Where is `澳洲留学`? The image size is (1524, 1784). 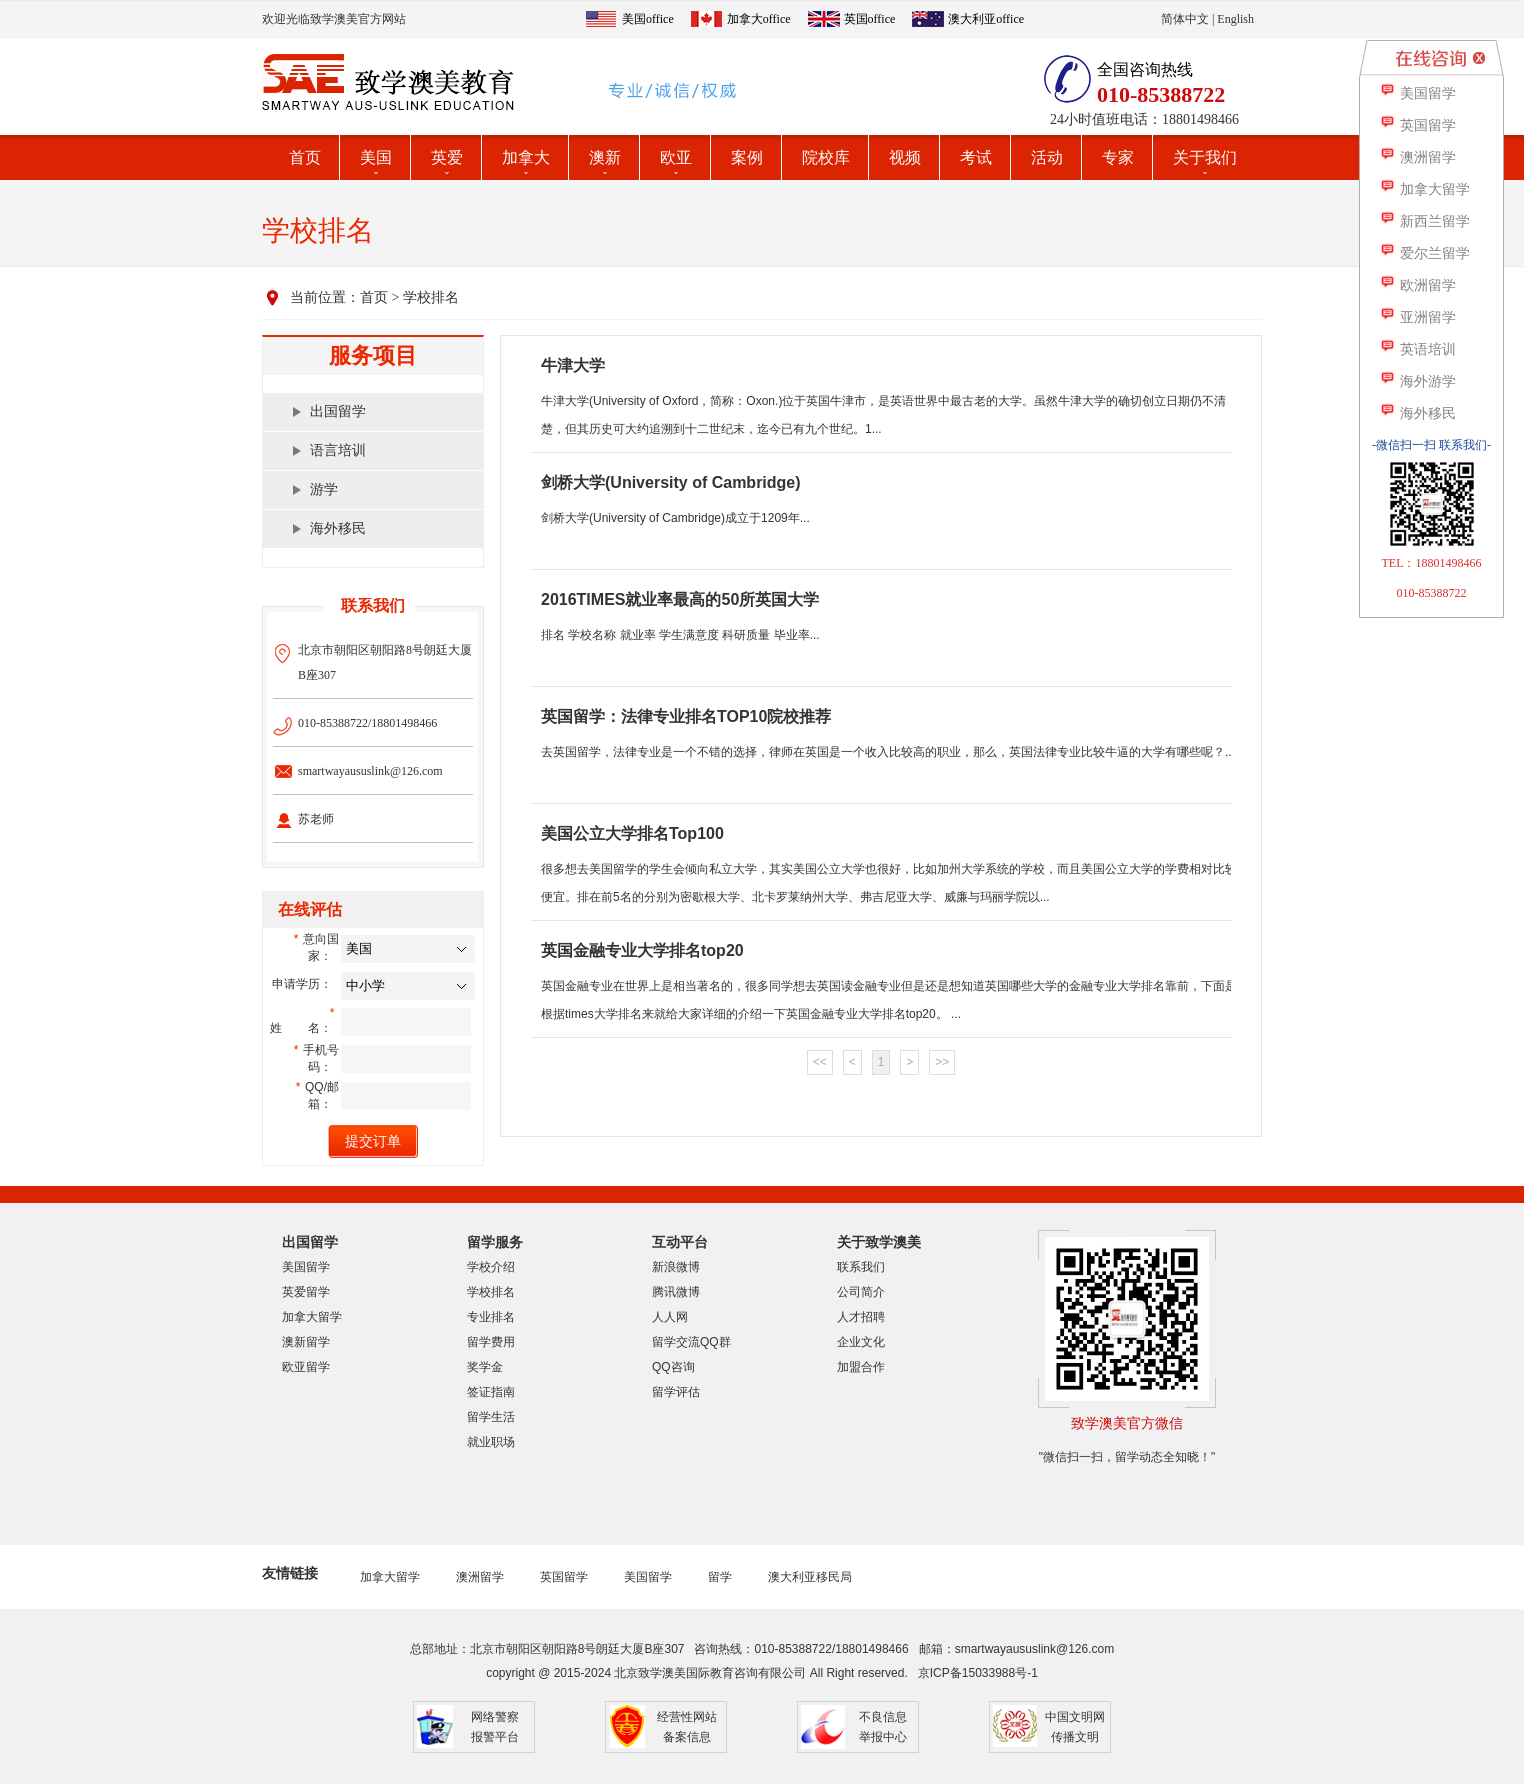
澳洲留学 is located at coordinates (480, 1577).